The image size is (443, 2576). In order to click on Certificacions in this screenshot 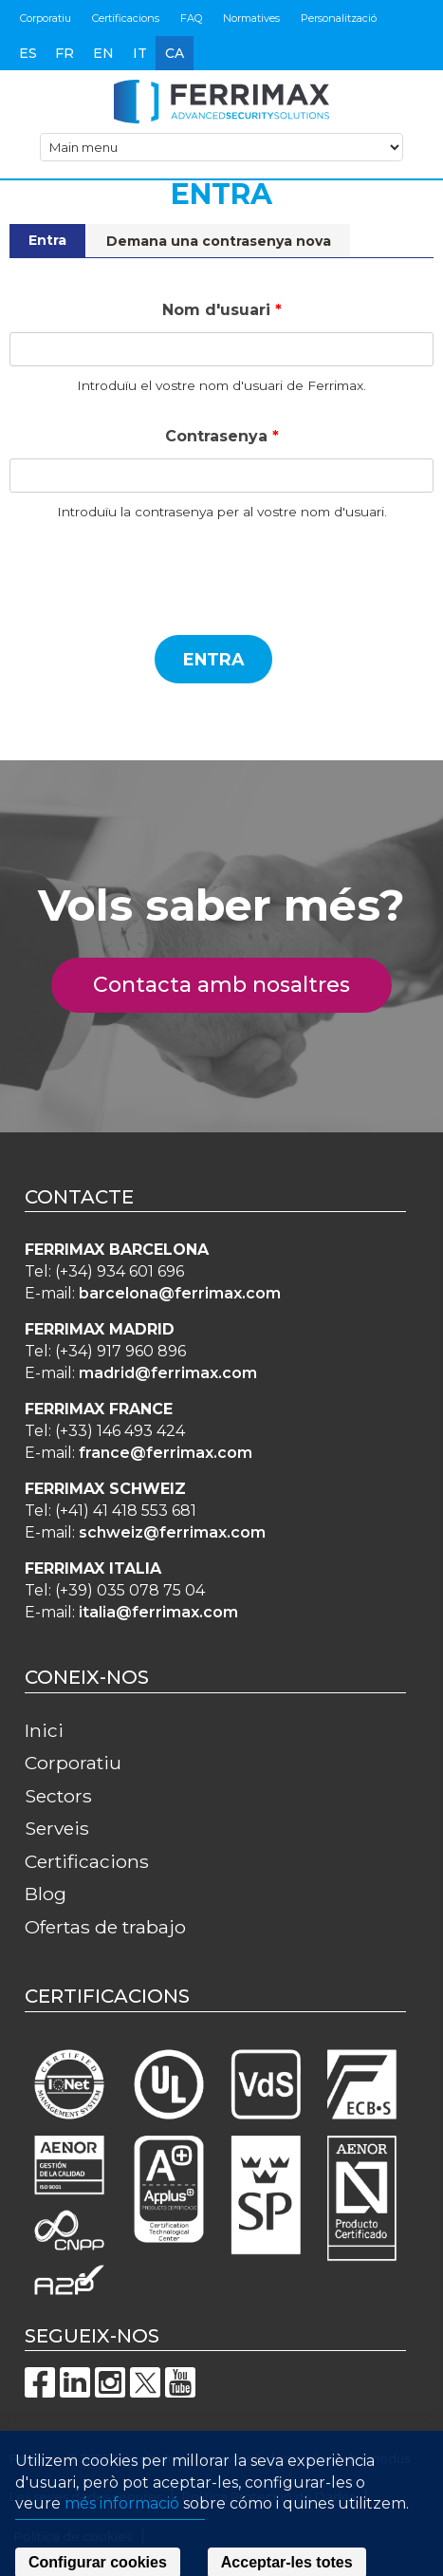, I will do `click(125, 18)`.